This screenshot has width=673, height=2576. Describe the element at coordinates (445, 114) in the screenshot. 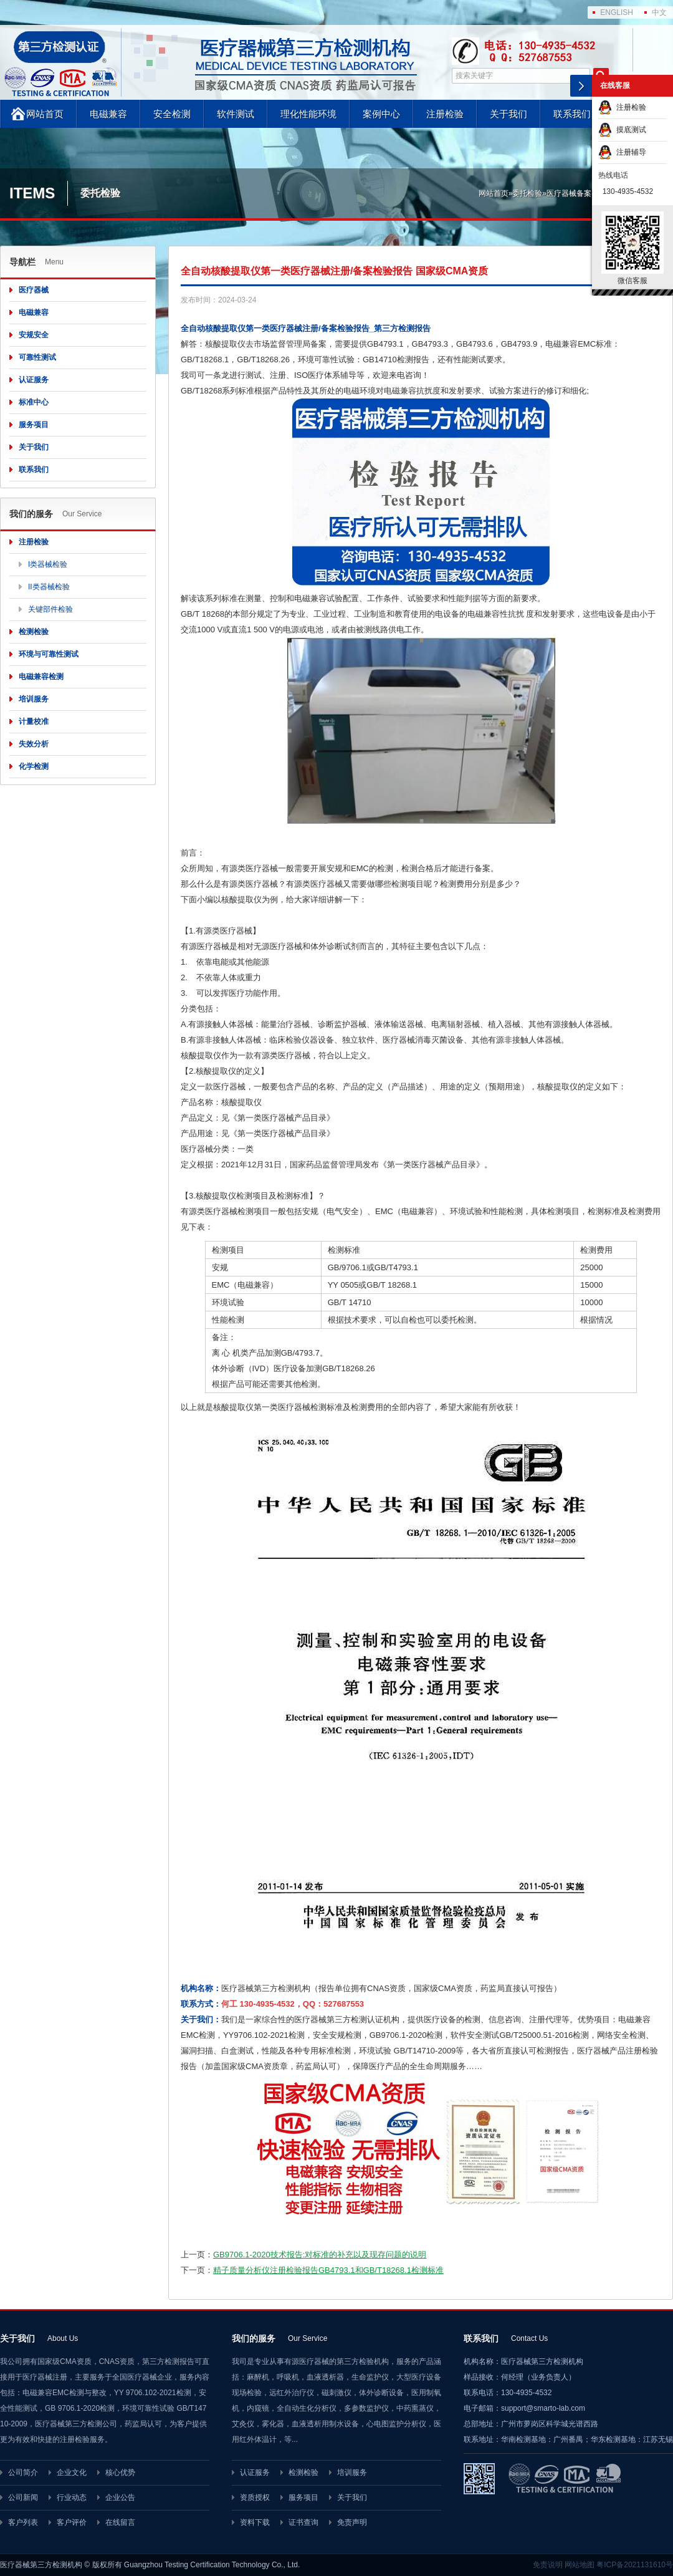

I see `注册检验` at that location.